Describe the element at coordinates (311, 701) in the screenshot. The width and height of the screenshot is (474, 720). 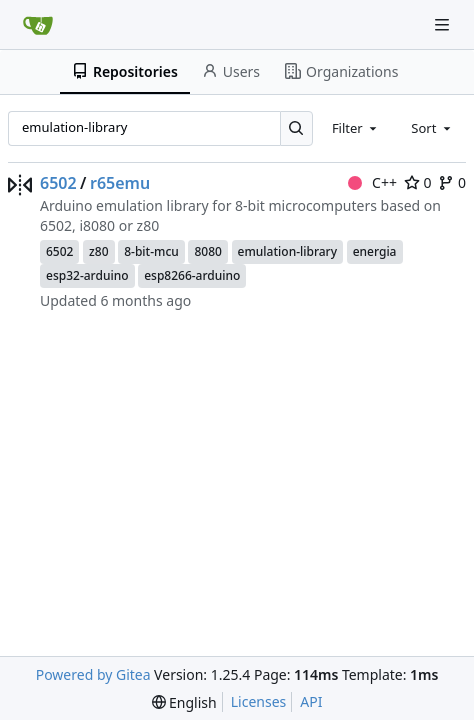
I see `API` at that location.